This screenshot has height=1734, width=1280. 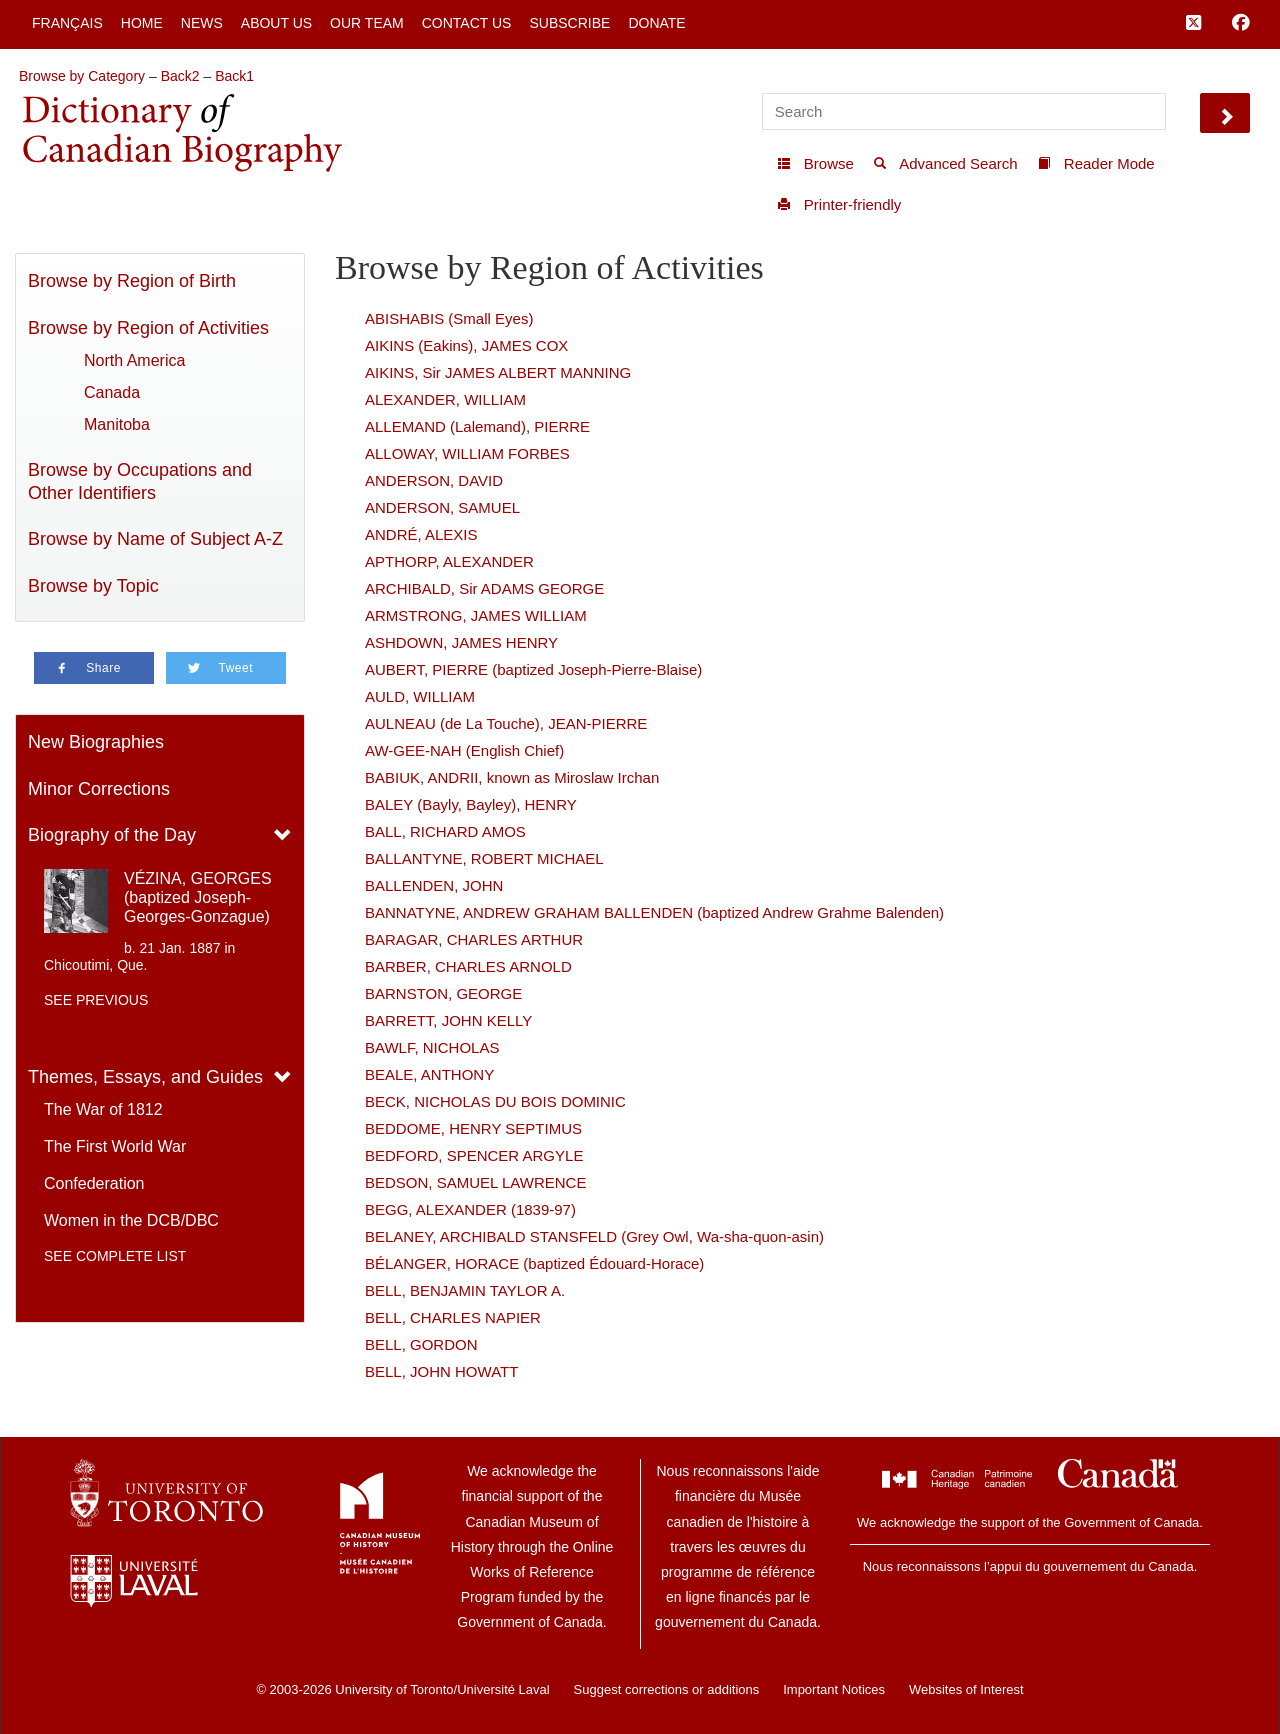 I want to click on ALLEMAND (Lalemand), PIERRE, so click(x=477, y=426).